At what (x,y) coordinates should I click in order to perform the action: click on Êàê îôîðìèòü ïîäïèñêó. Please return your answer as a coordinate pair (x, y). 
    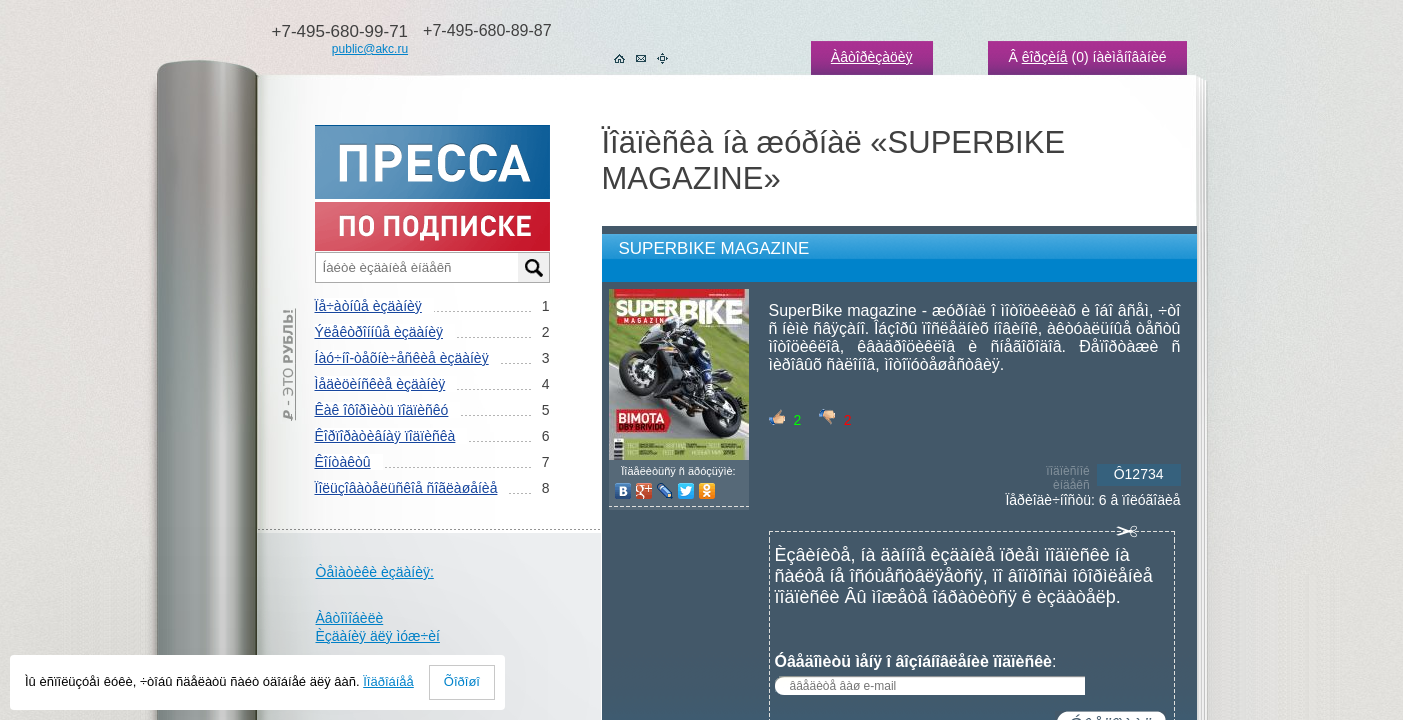
    Looking at the image, I should click on (382, 410).